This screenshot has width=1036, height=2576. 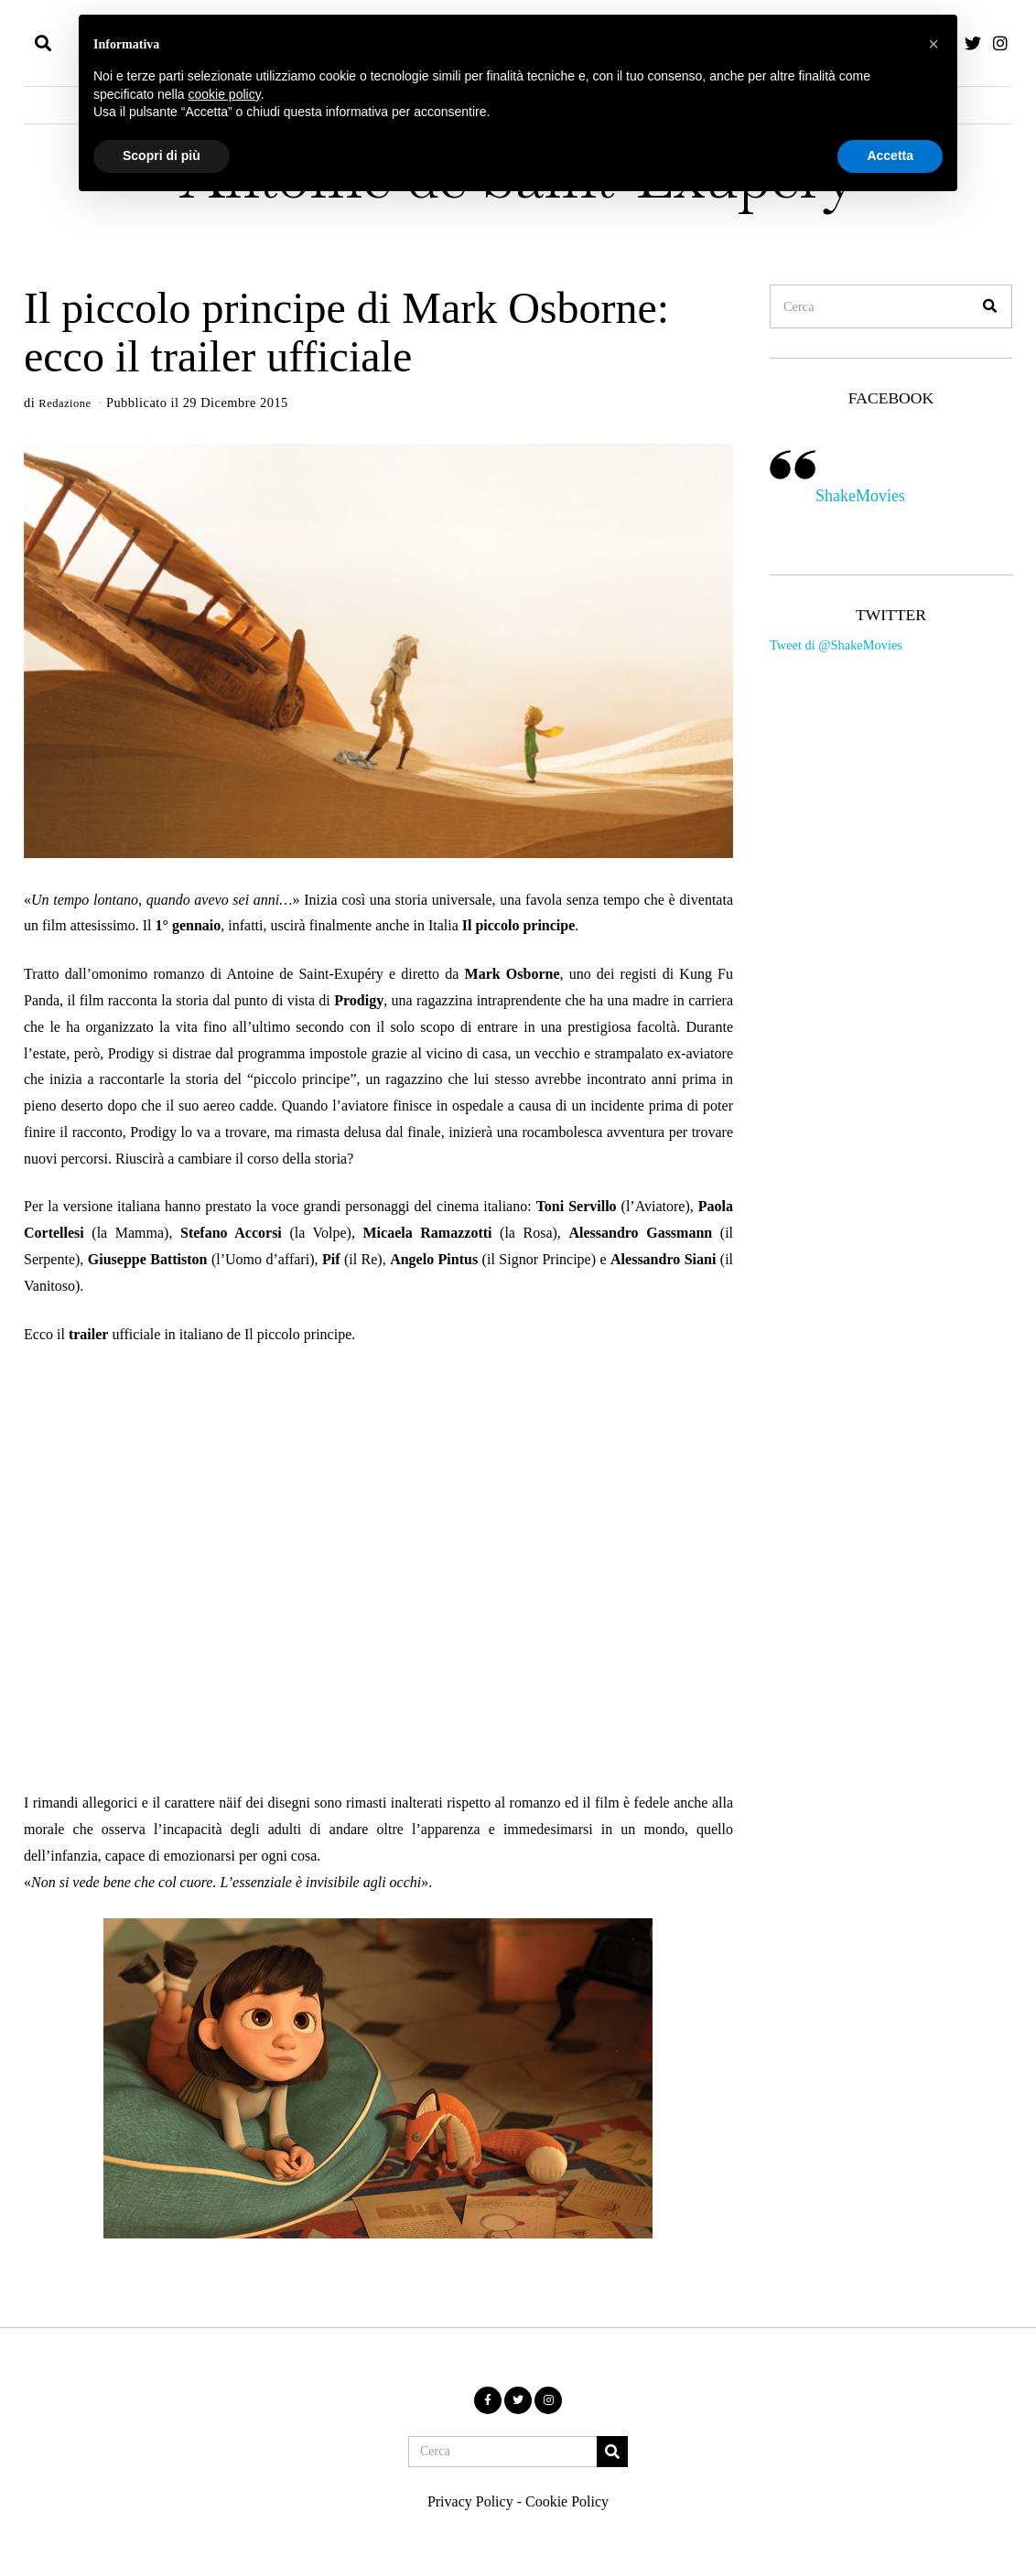 I want to click on Tweet di @ShakeMovies, so click(x=836, y=645).